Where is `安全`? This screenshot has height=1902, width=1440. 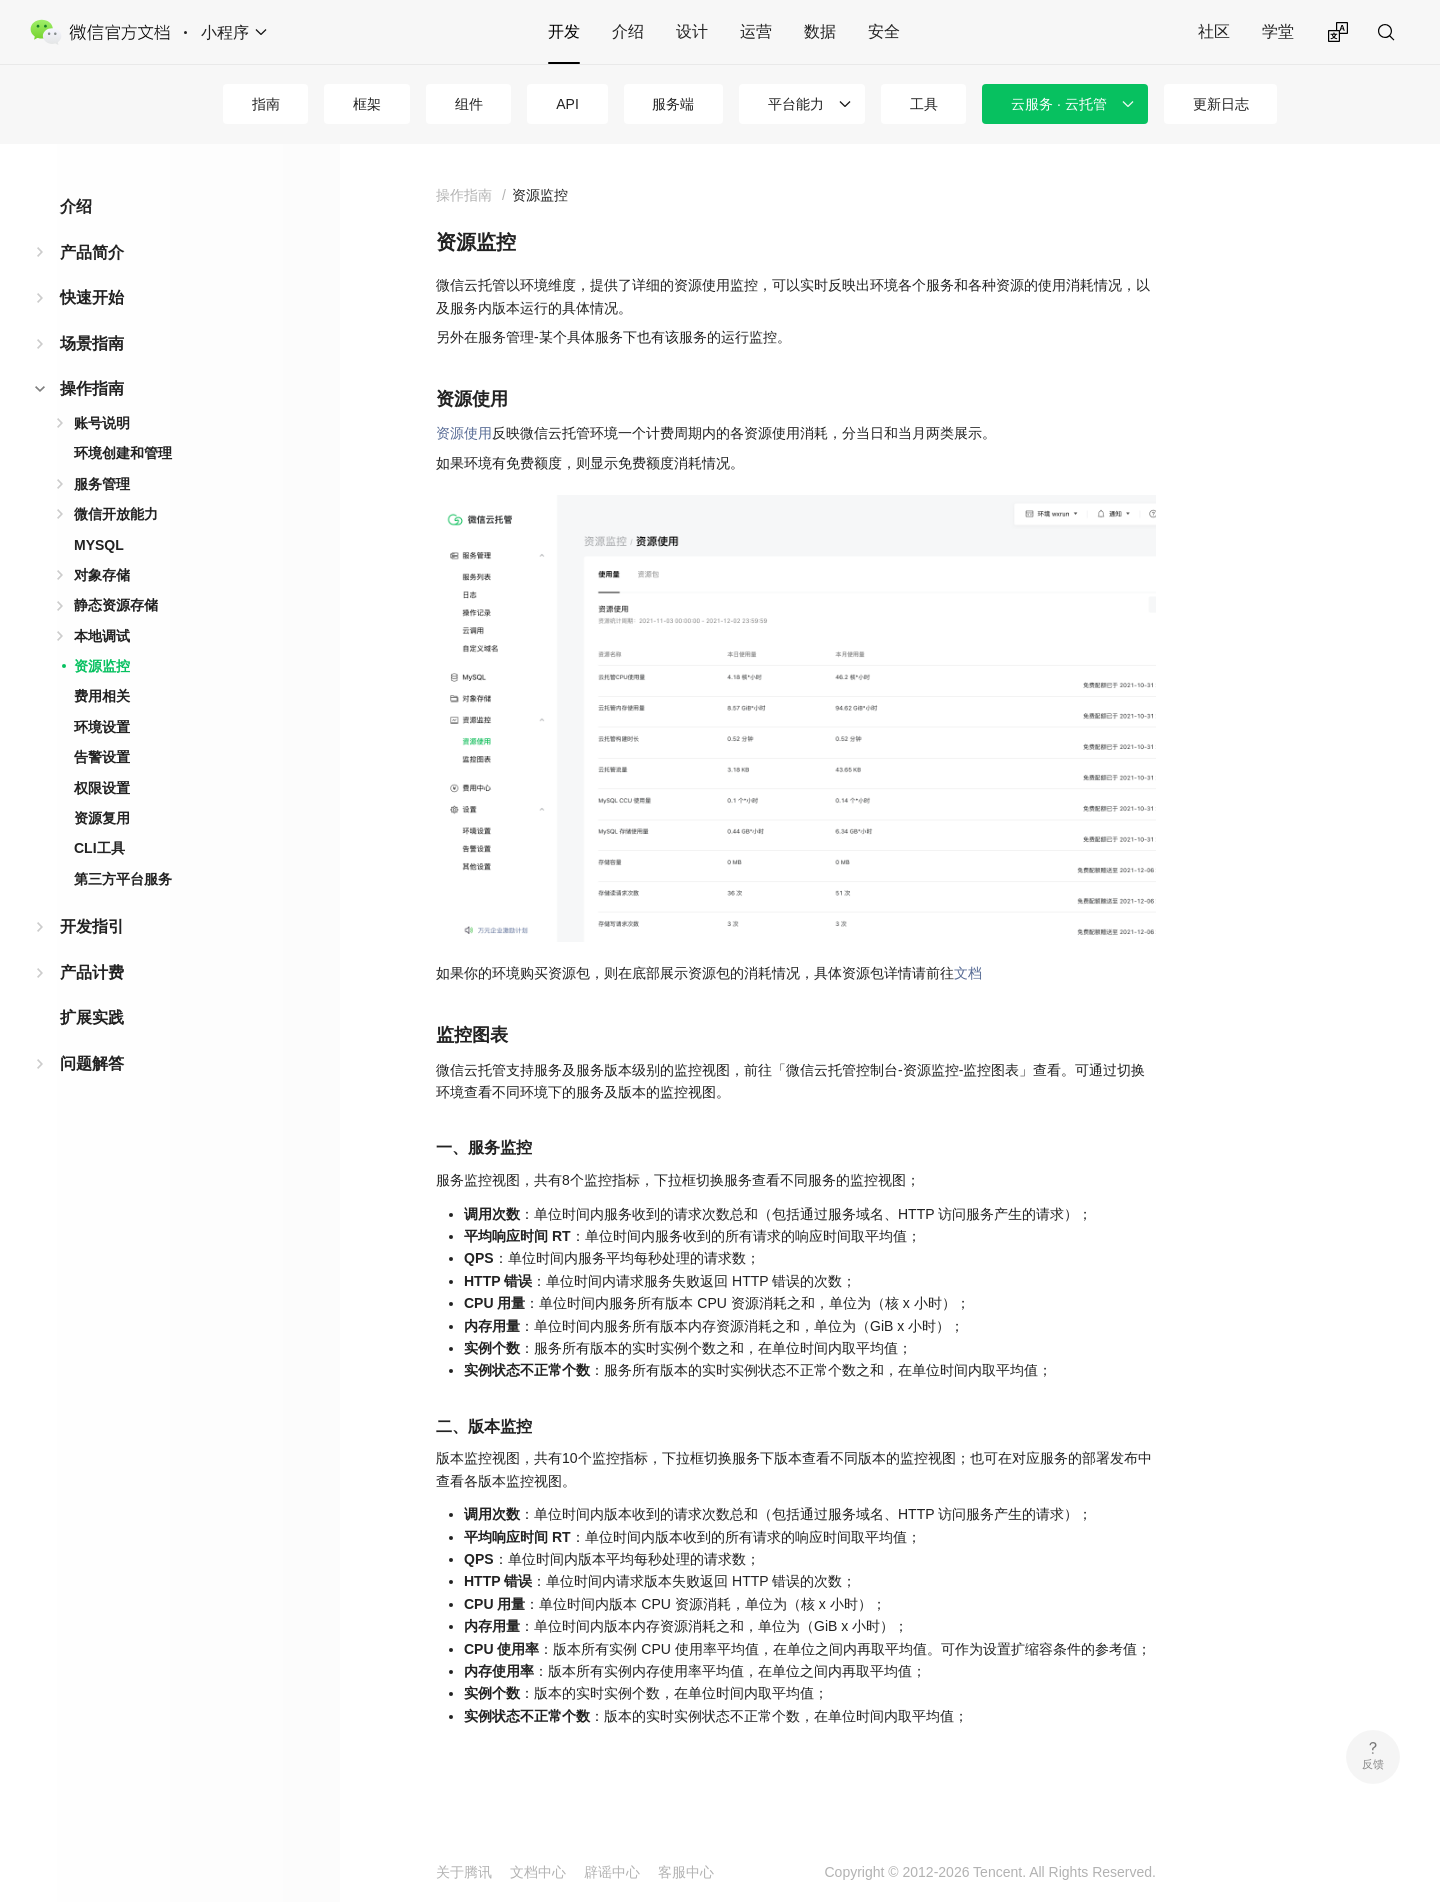 安全 is located at coordinates (884, 31).